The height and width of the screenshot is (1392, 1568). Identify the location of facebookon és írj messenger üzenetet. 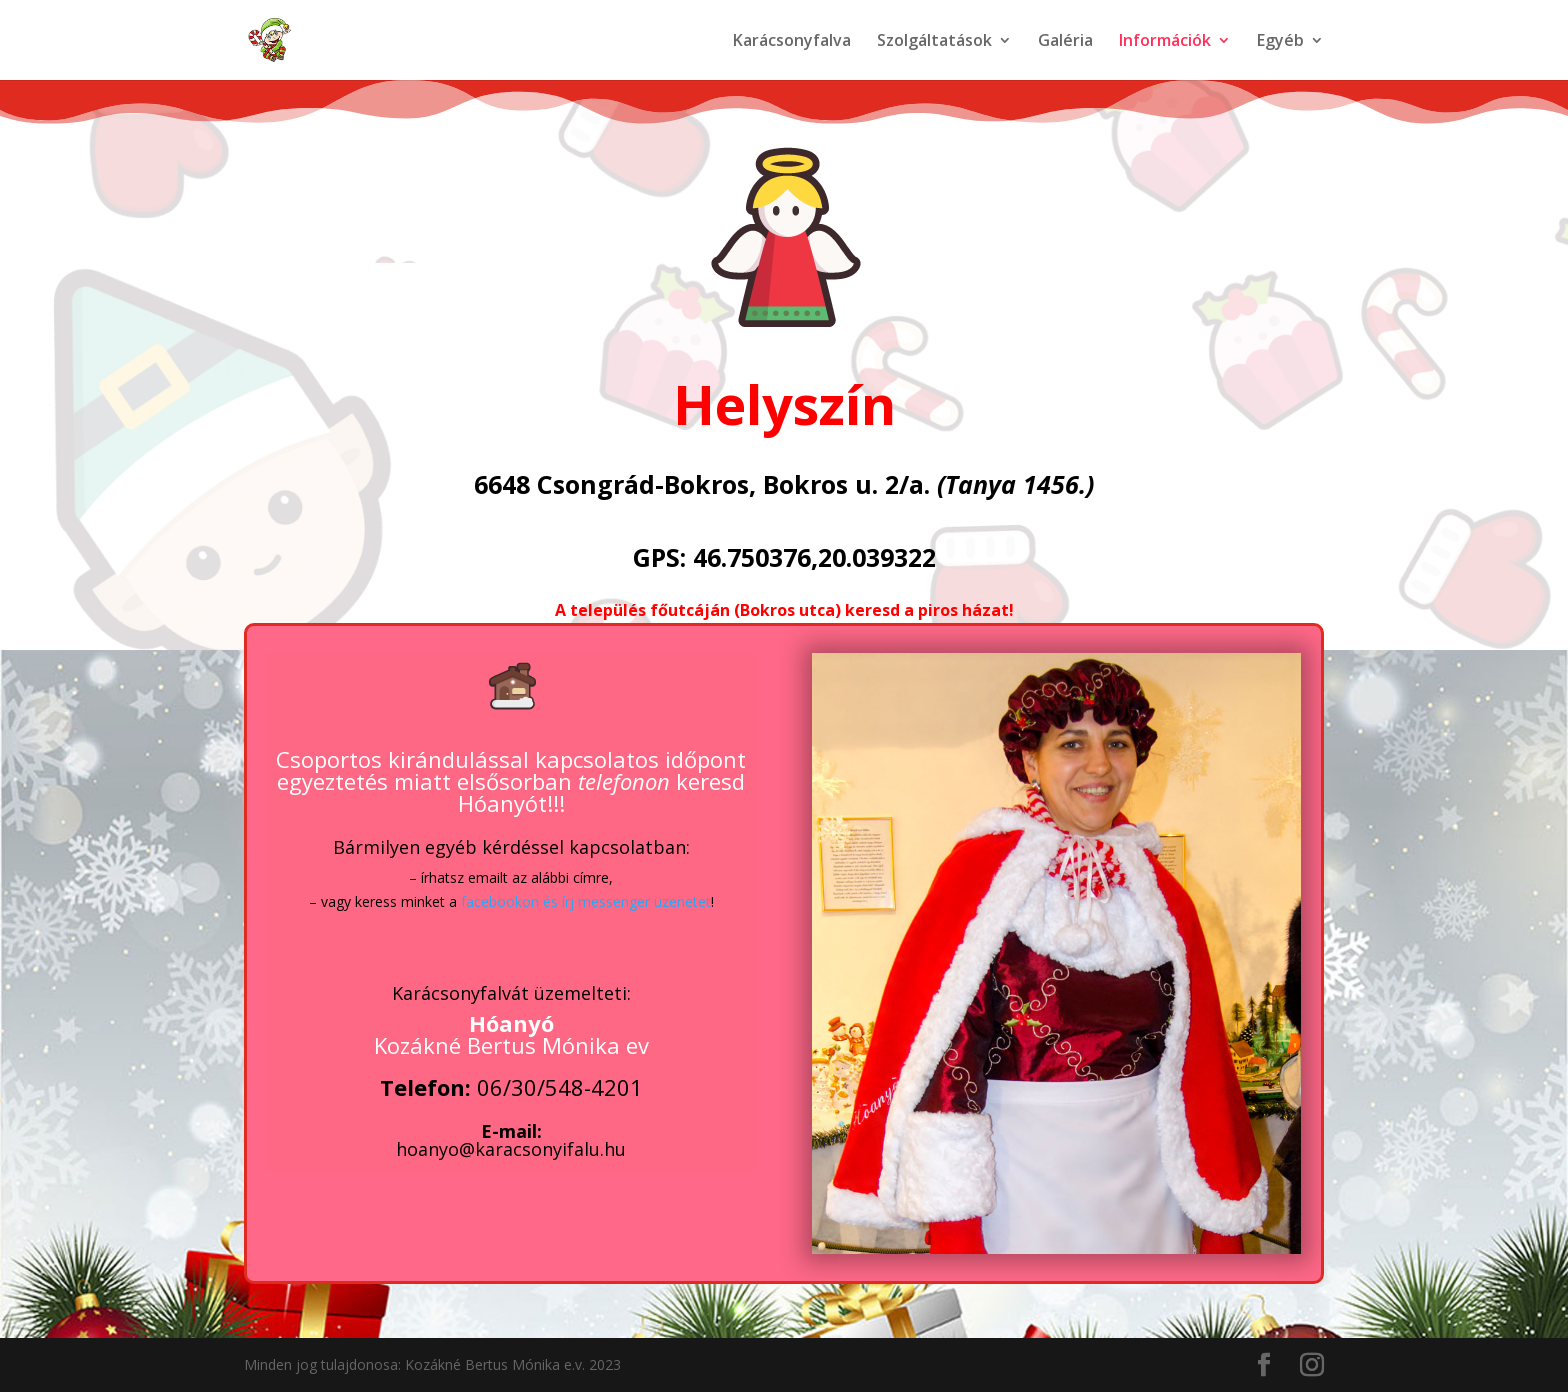
(586, 901).